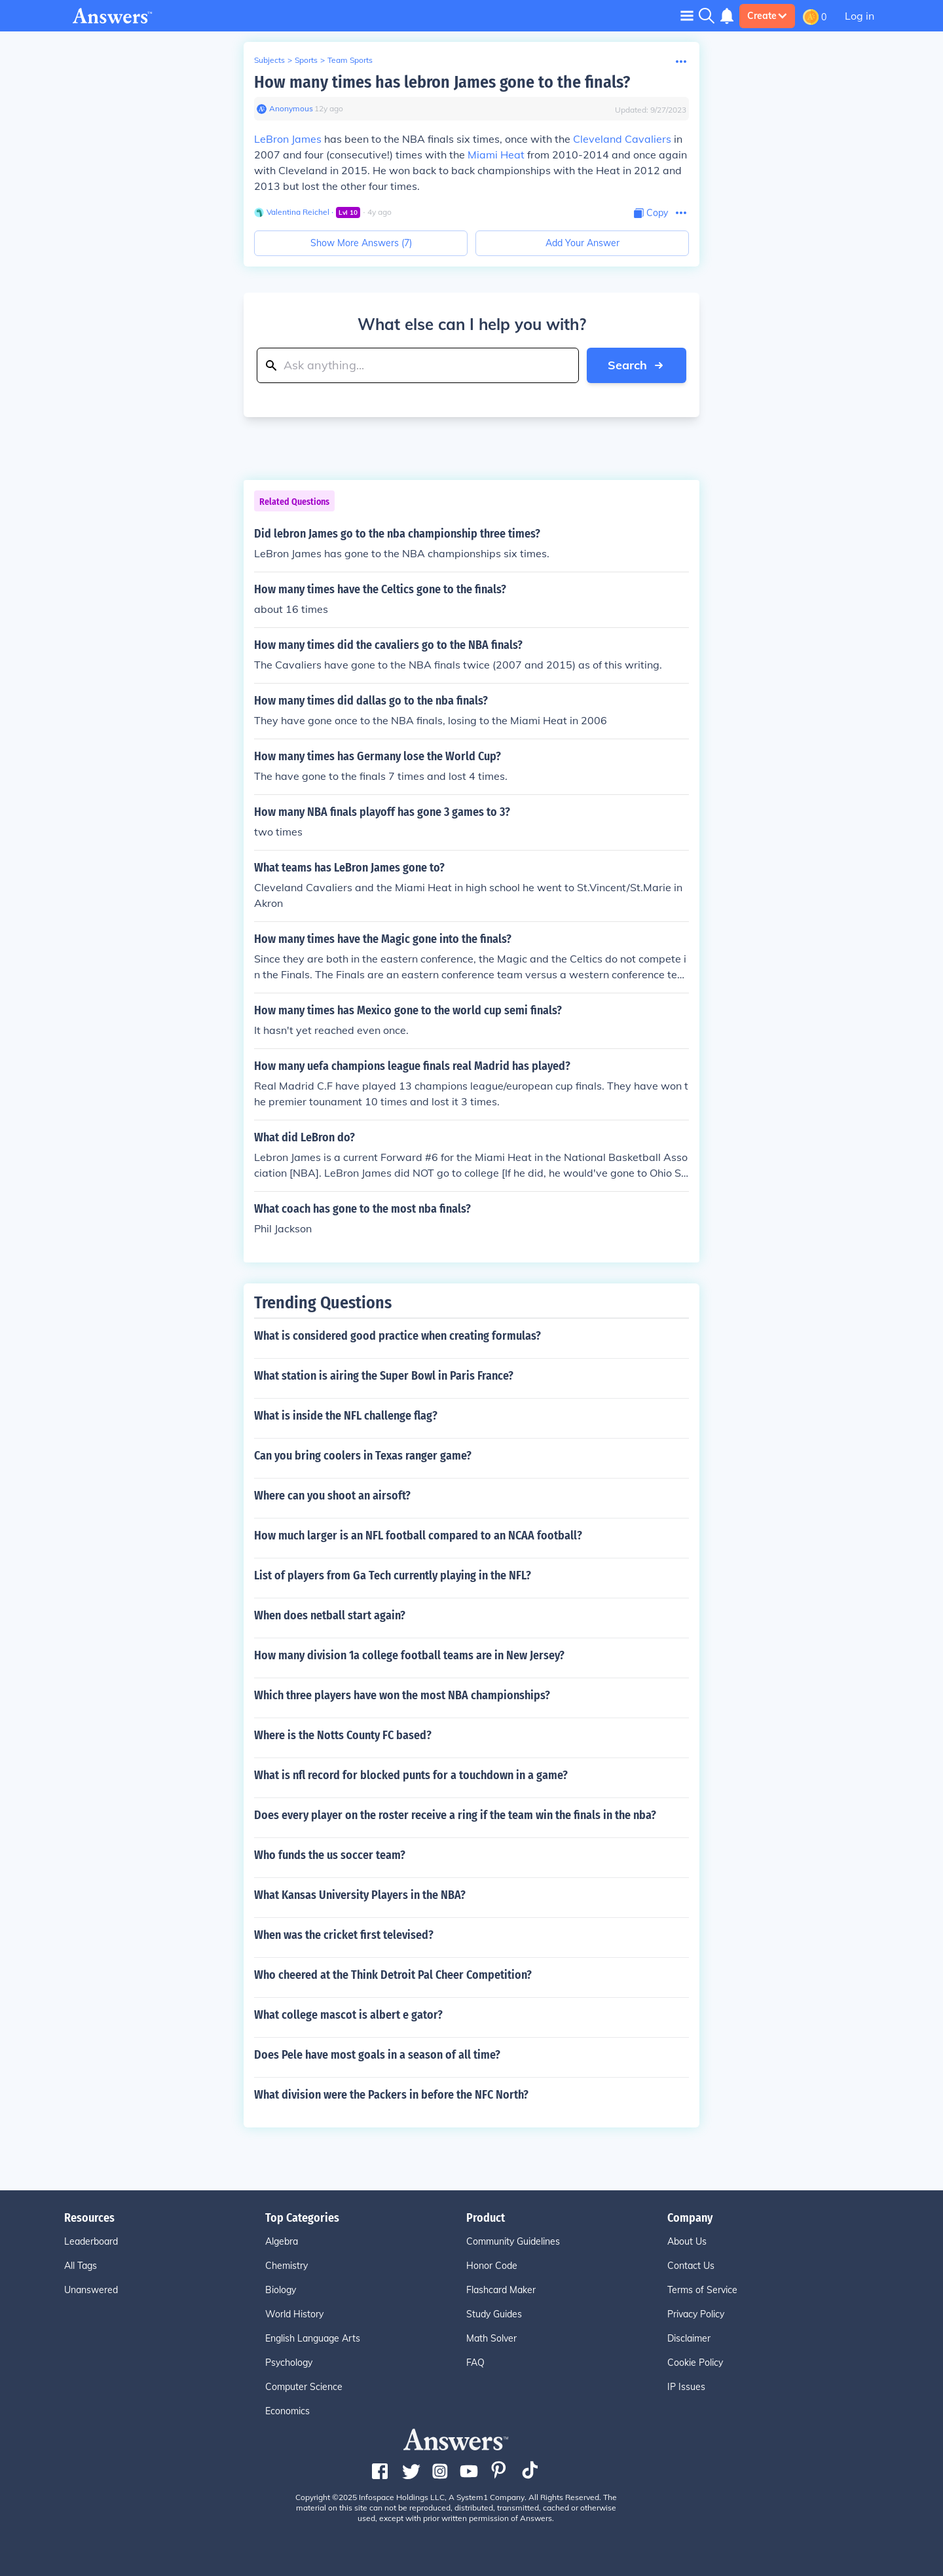 The image size is (943, 2576). What do you see at coordinates (859, 15) in the screenshot?
I see `Log in` at bounding box center [859, 15].